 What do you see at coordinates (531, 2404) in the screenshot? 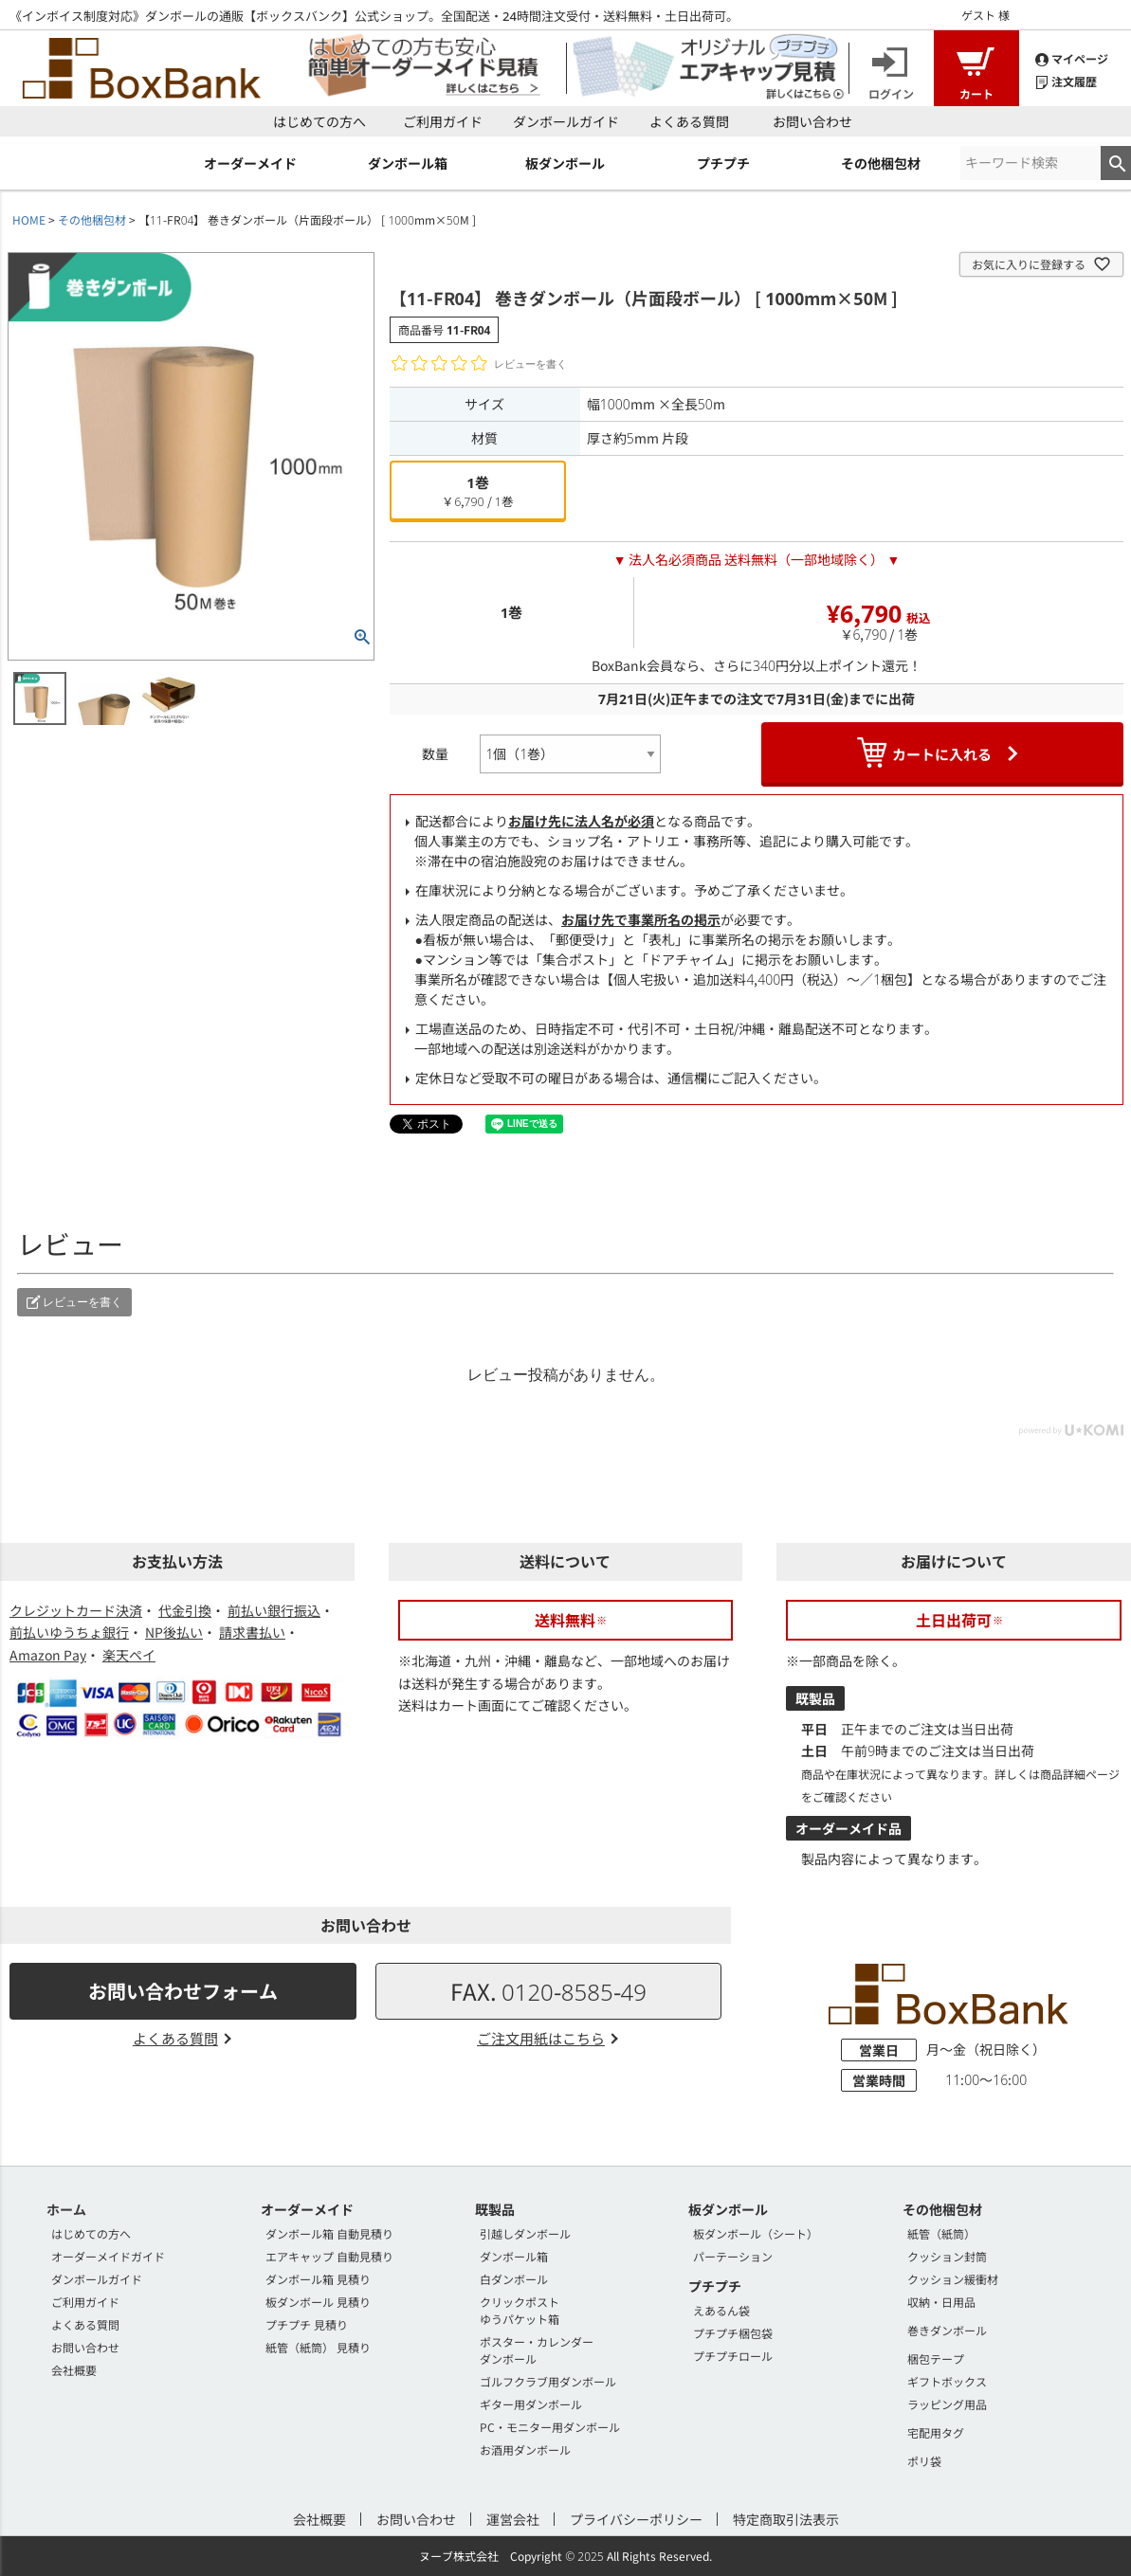
I see `ギター用ダンボール` at bounding box center [531, 2404].